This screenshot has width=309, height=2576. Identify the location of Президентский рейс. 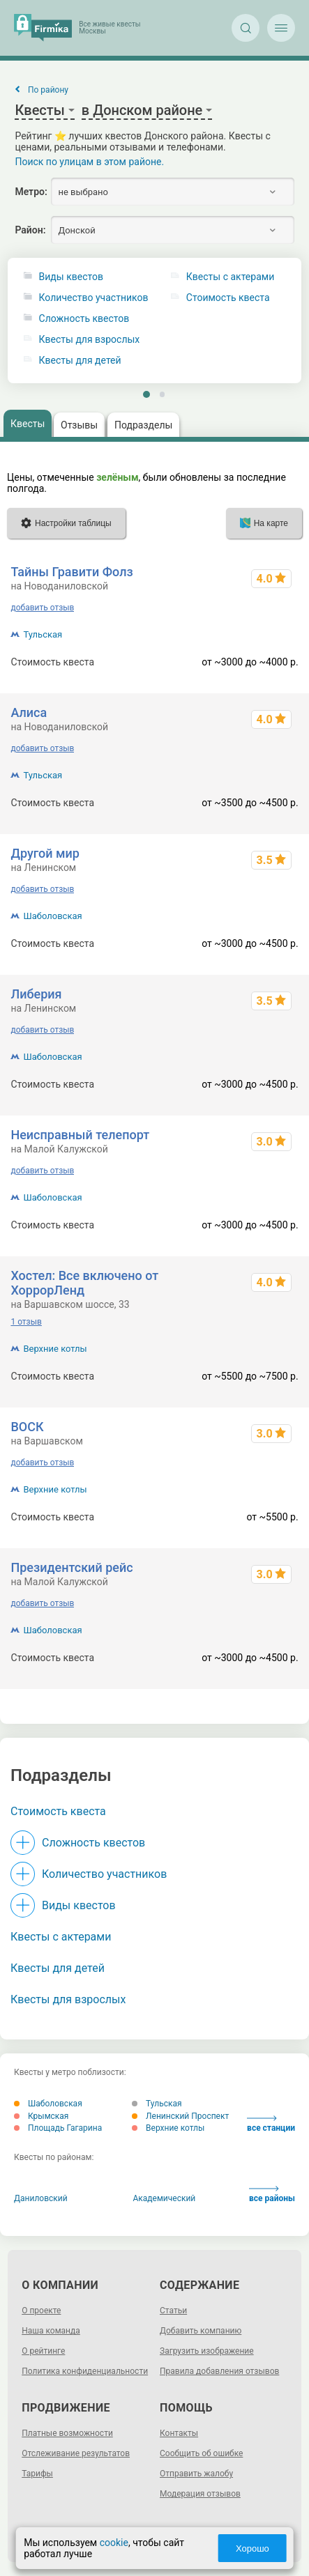
(71, 1567).